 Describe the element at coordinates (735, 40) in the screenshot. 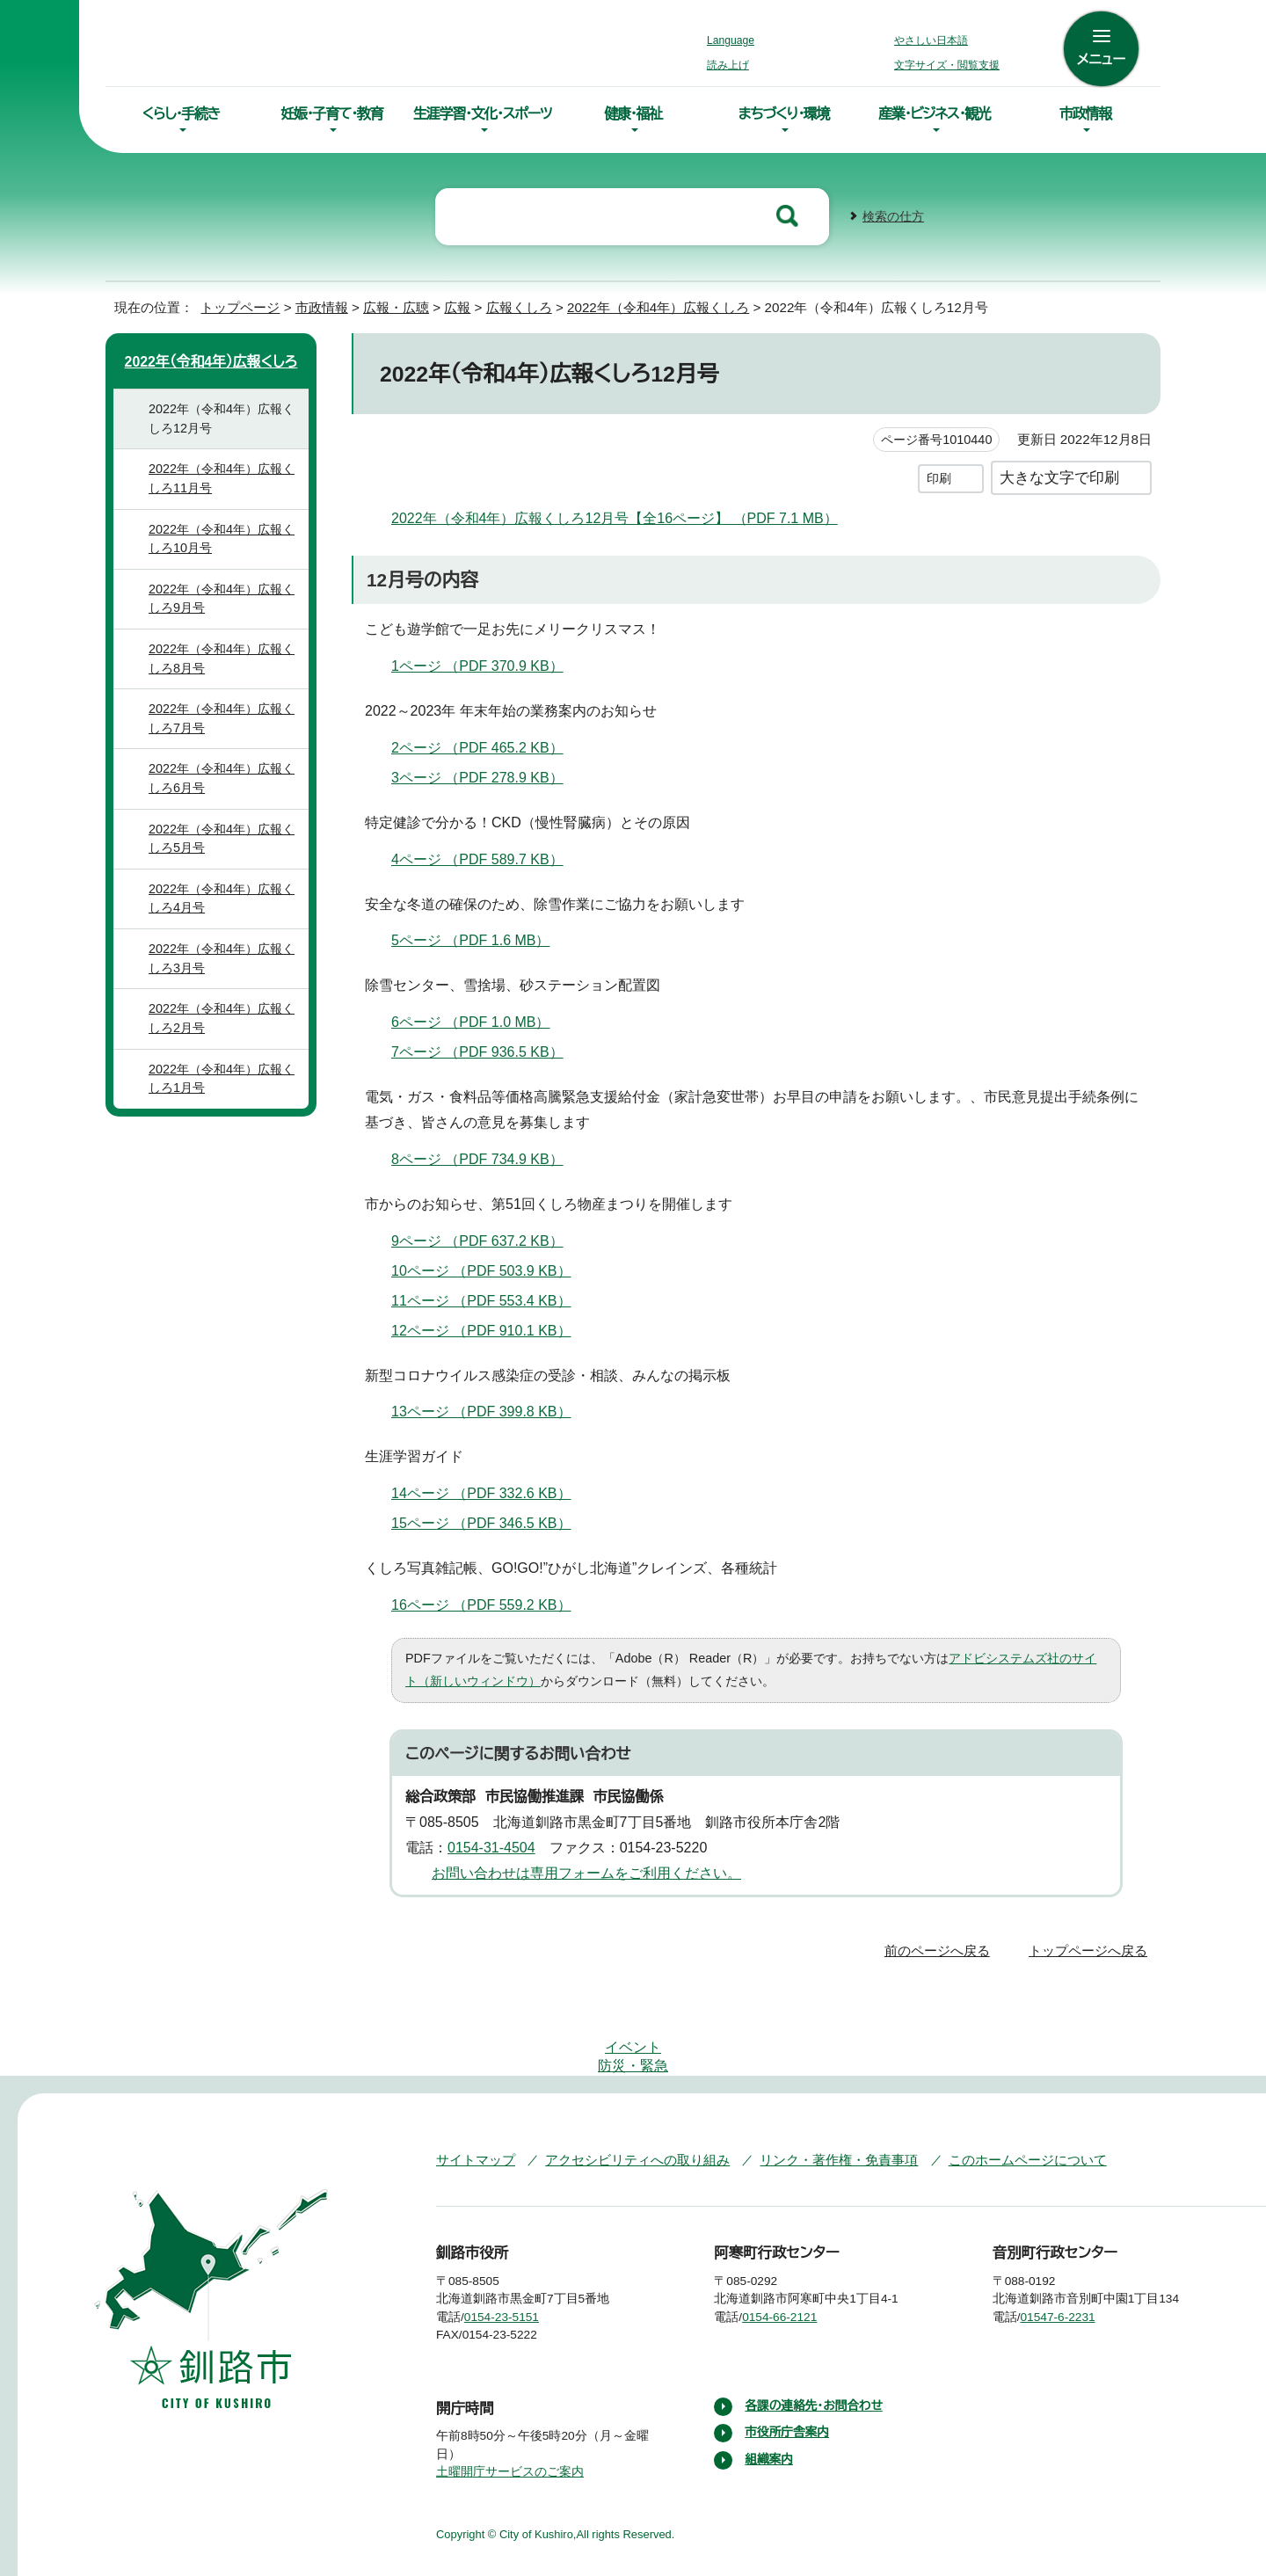

I see `Language` at that location.